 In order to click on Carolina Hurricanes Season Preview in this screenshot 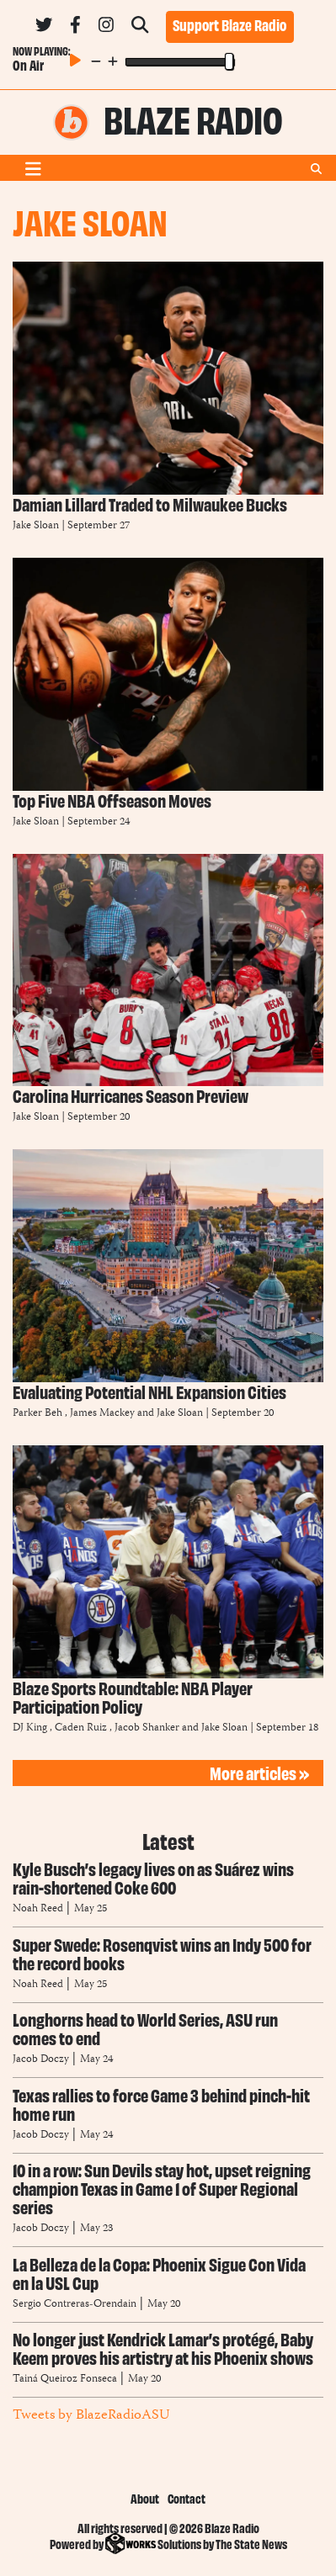, I will do `click(130, 1095)`.